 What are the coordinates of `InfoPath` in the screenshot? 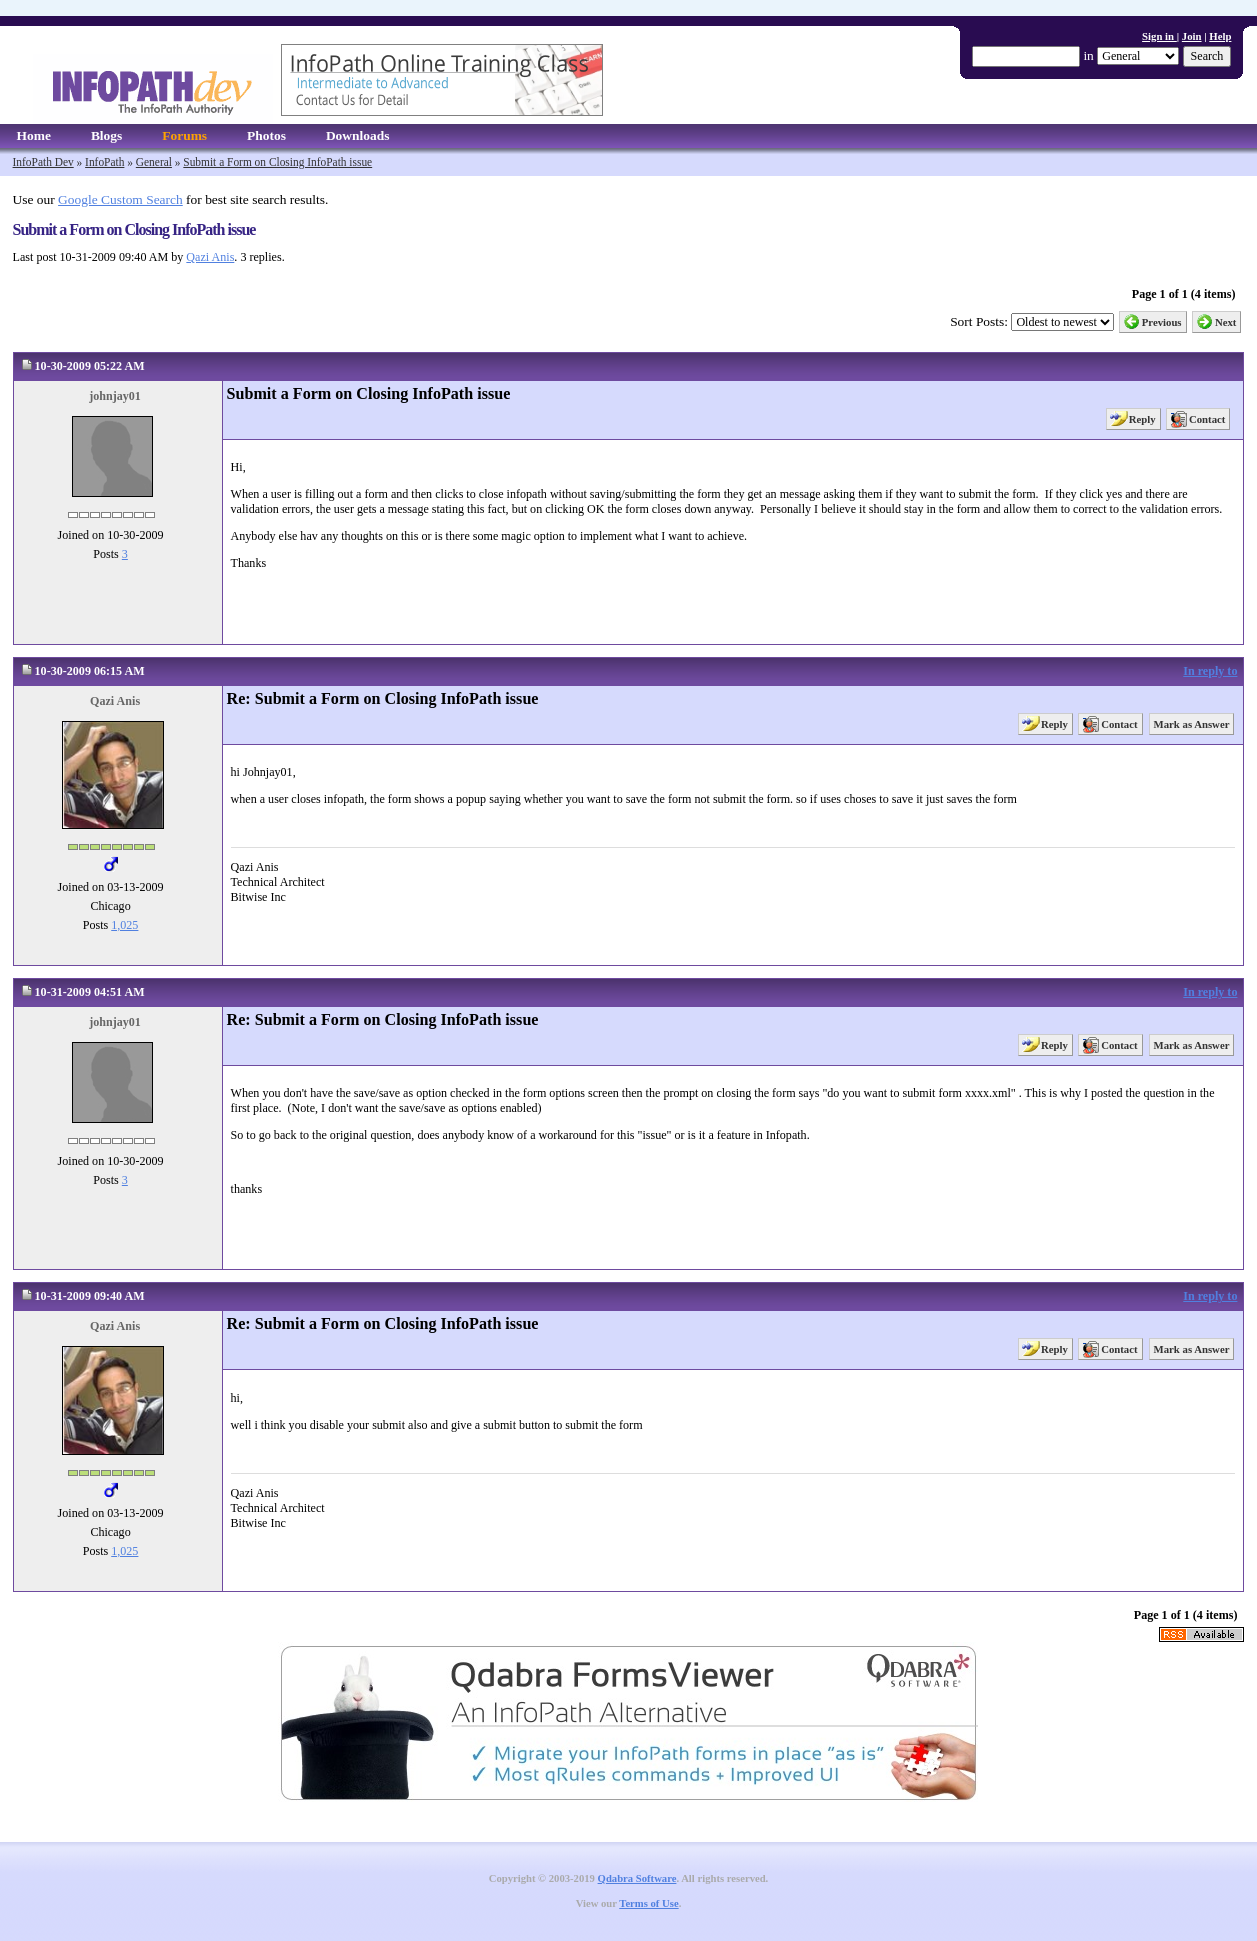 It's located at (104, 162).